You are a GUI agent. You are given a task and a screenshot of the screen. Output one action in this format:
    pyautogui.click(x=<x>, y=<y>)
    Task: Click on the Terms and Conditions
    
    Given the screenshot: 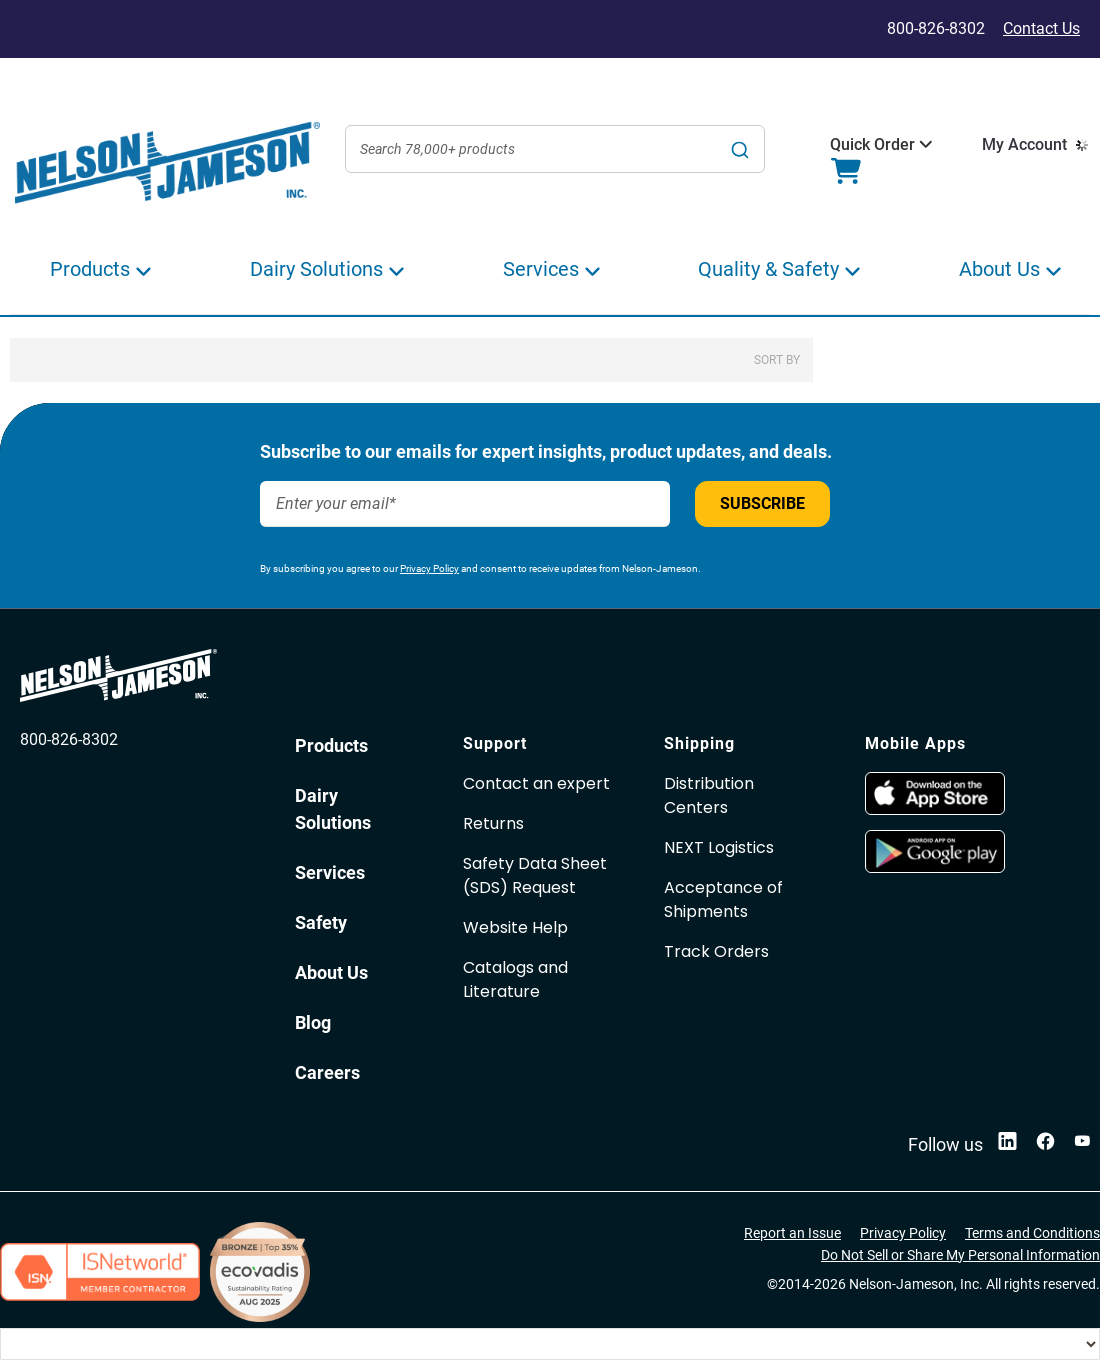 What is the action you would take?
    pyautogui.click(x=1032, y=1233)
    